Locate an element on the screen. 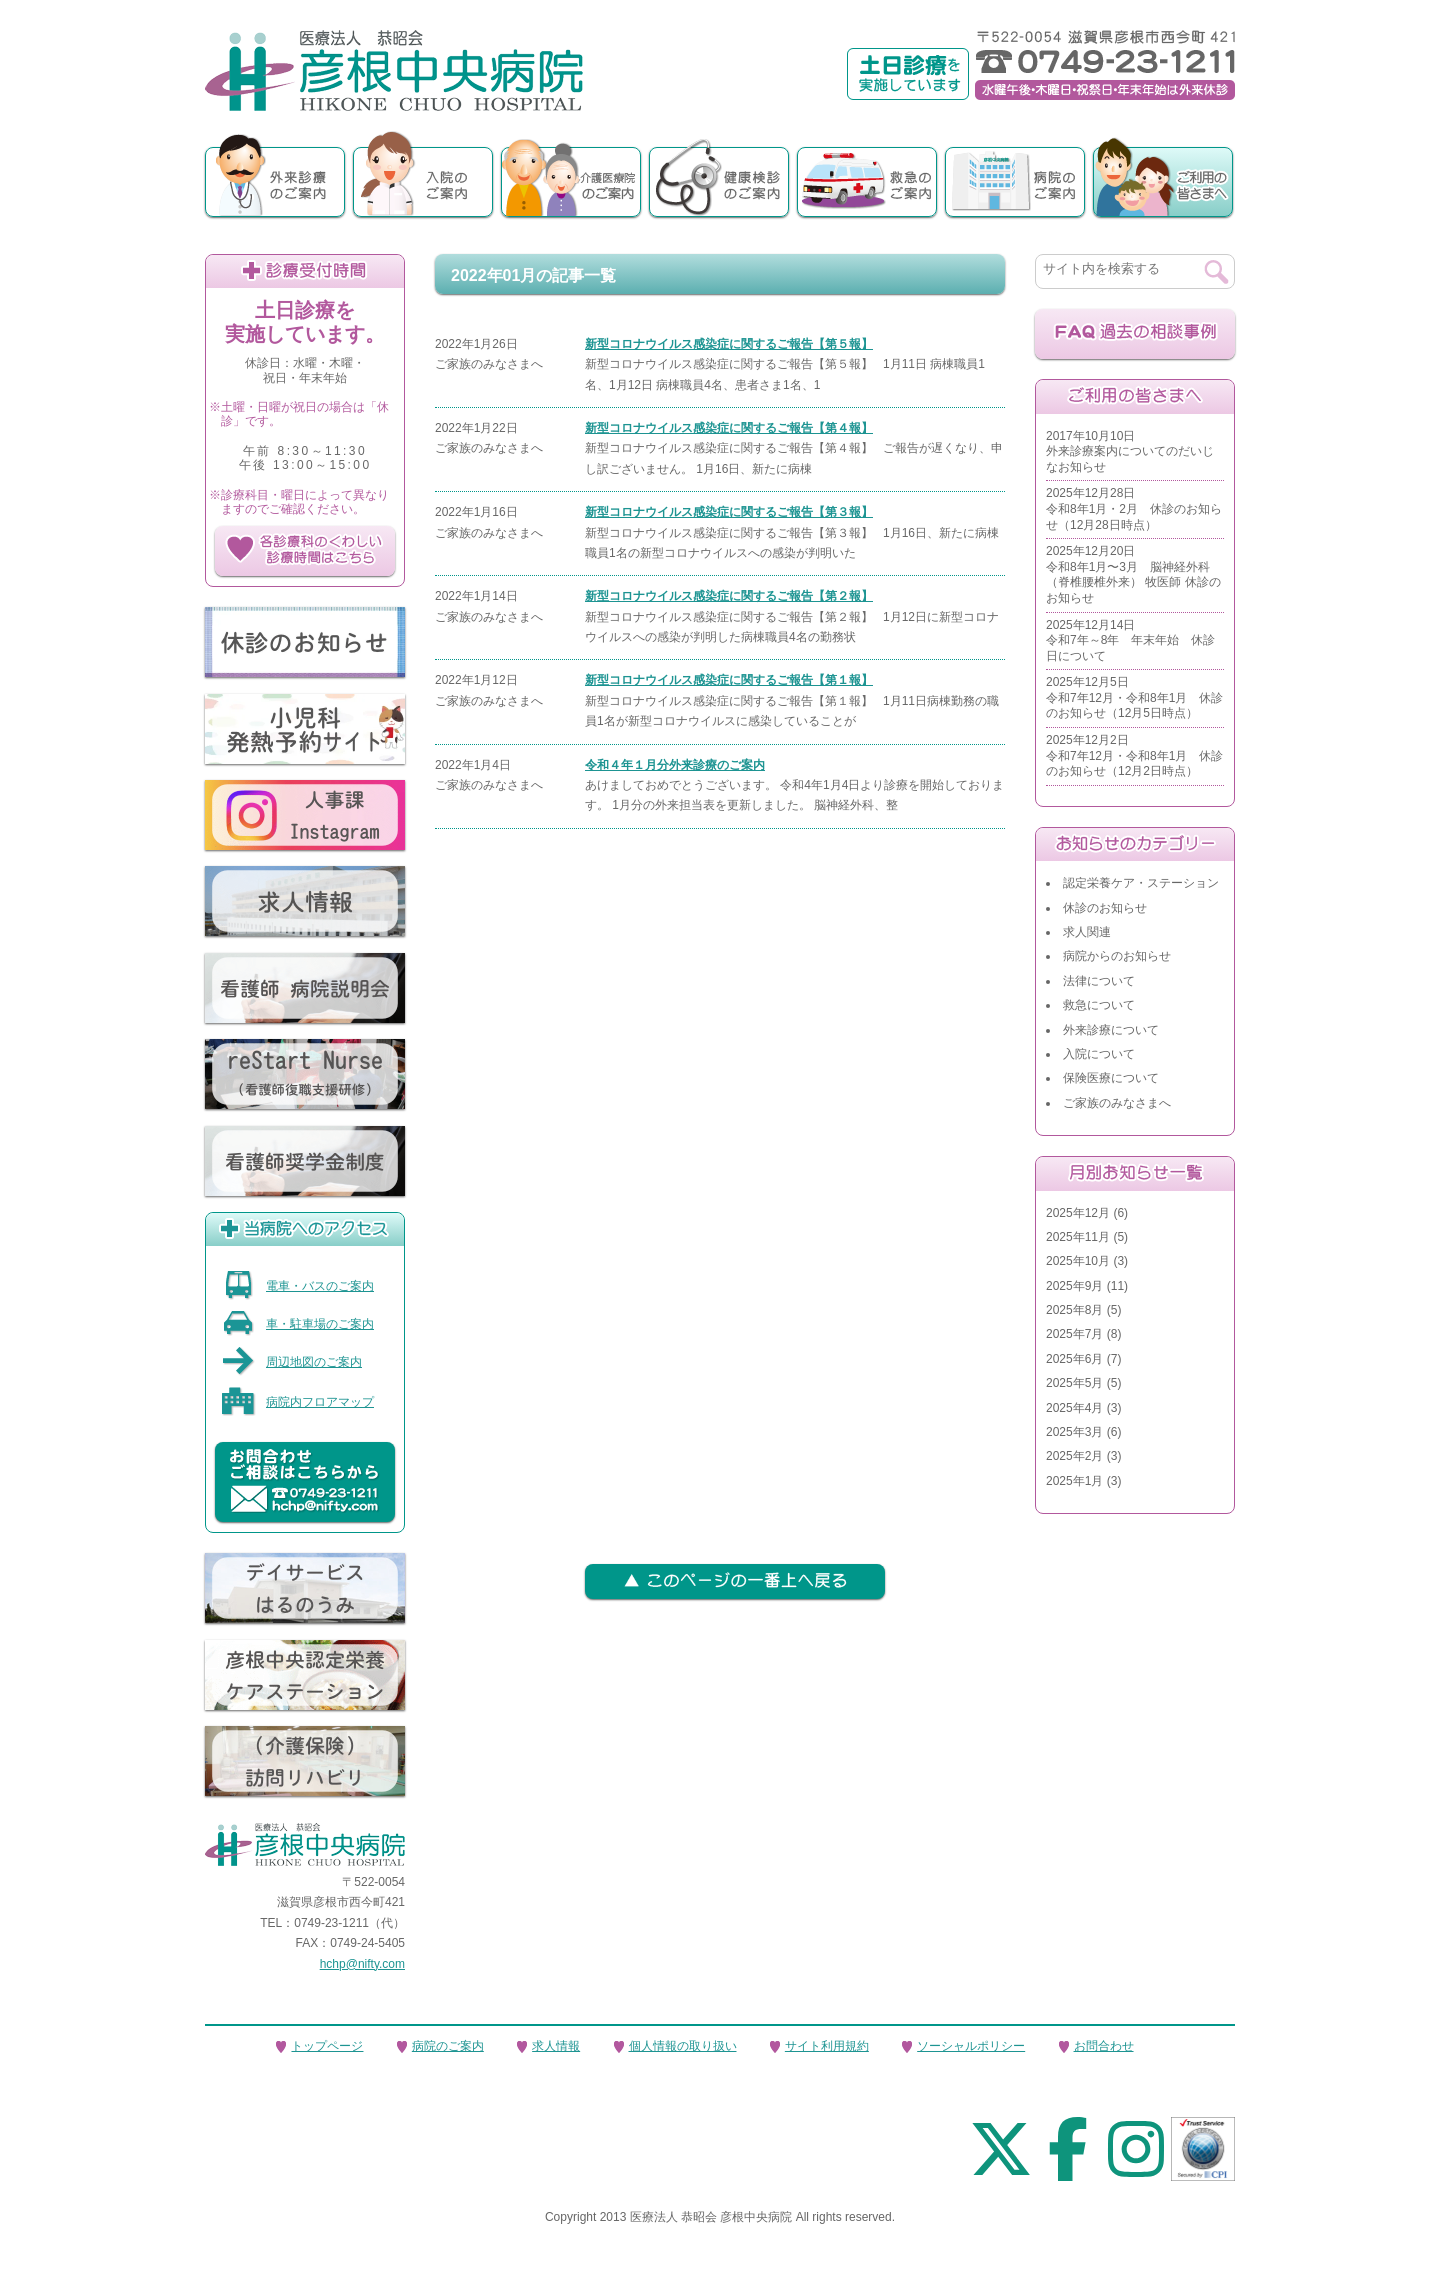  休診のお知らせ is located at coordinates (1105, 908).